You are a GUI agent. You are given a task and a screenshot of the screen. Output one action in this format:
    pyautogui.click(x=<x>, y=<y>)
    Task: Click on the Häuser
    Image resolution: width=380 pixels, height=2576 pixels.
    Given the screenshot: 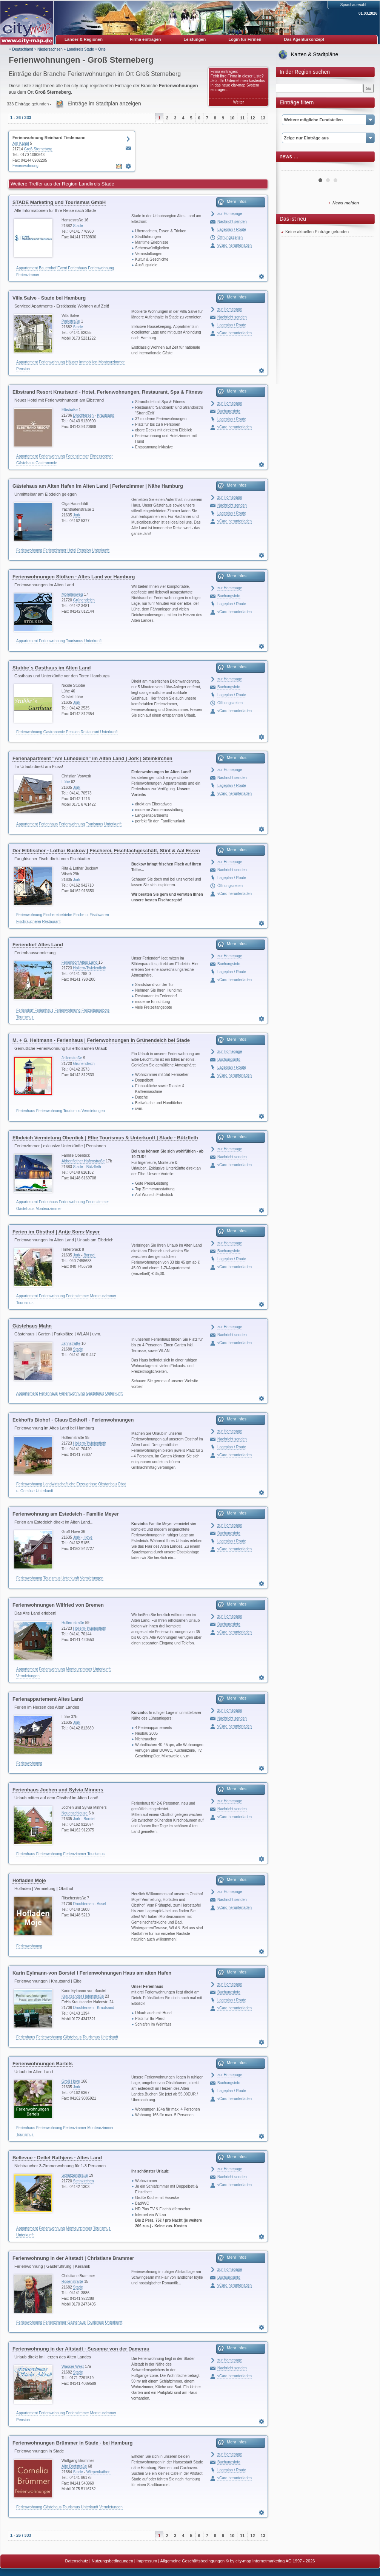 What is the action you would take?
    pyautogui.click(x=72, y=362)
    